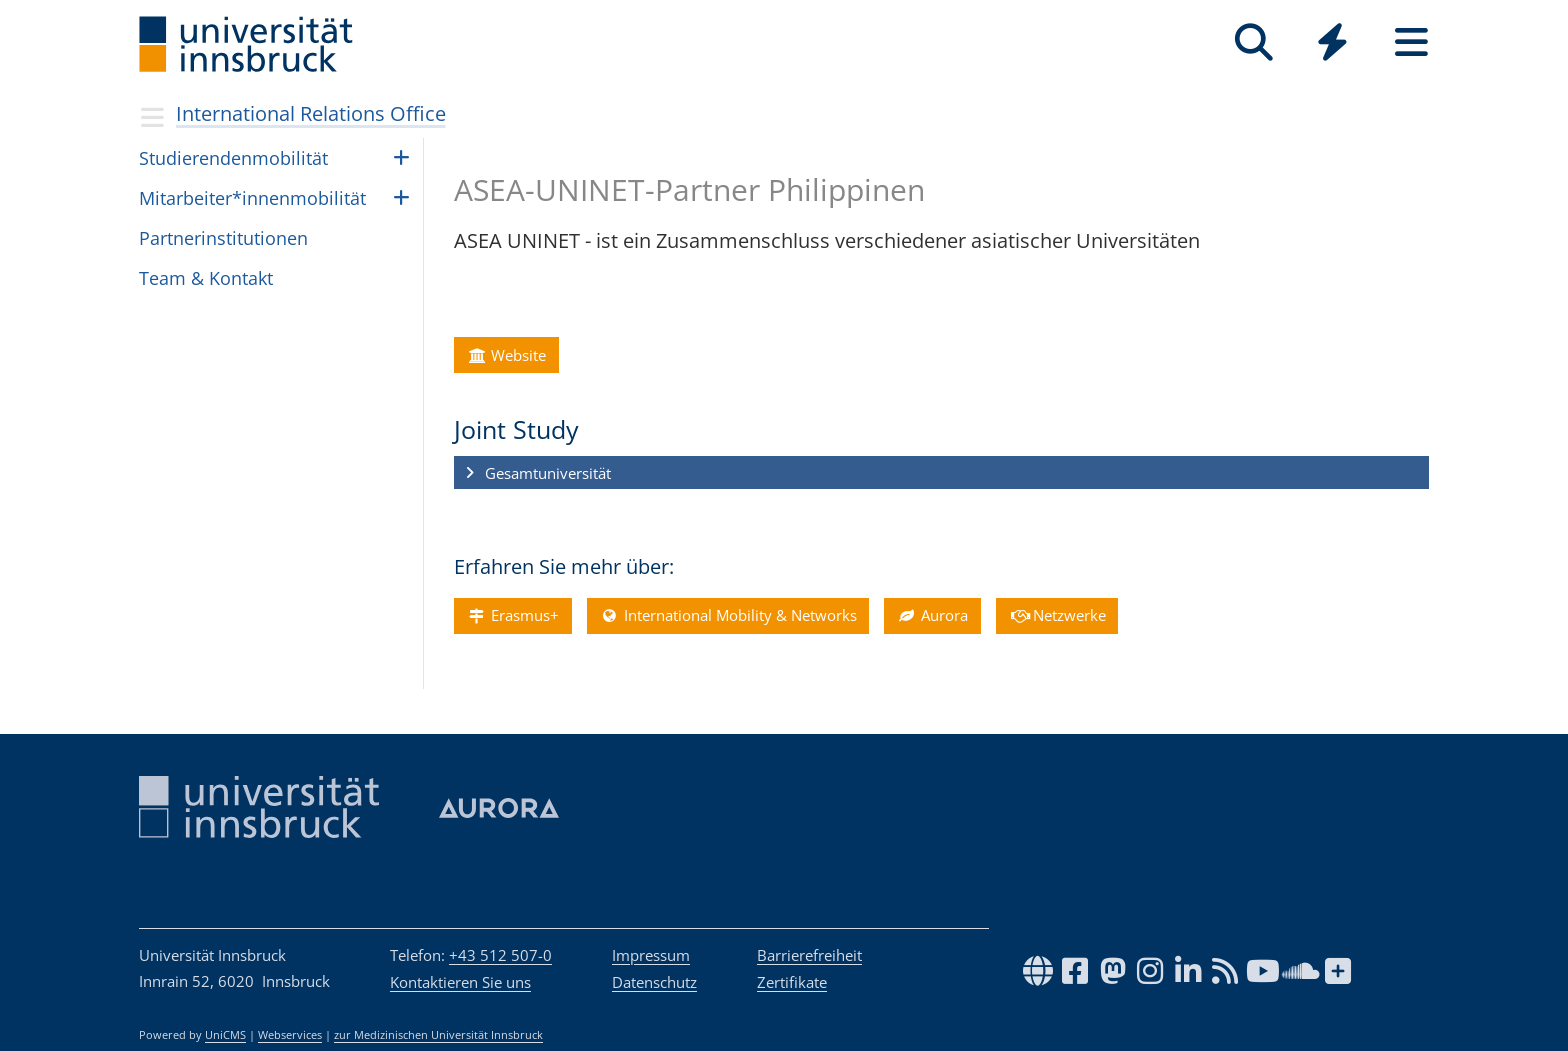  I want to click on zur Medizinischen Universität Innsbruck, so click(438, 1035).